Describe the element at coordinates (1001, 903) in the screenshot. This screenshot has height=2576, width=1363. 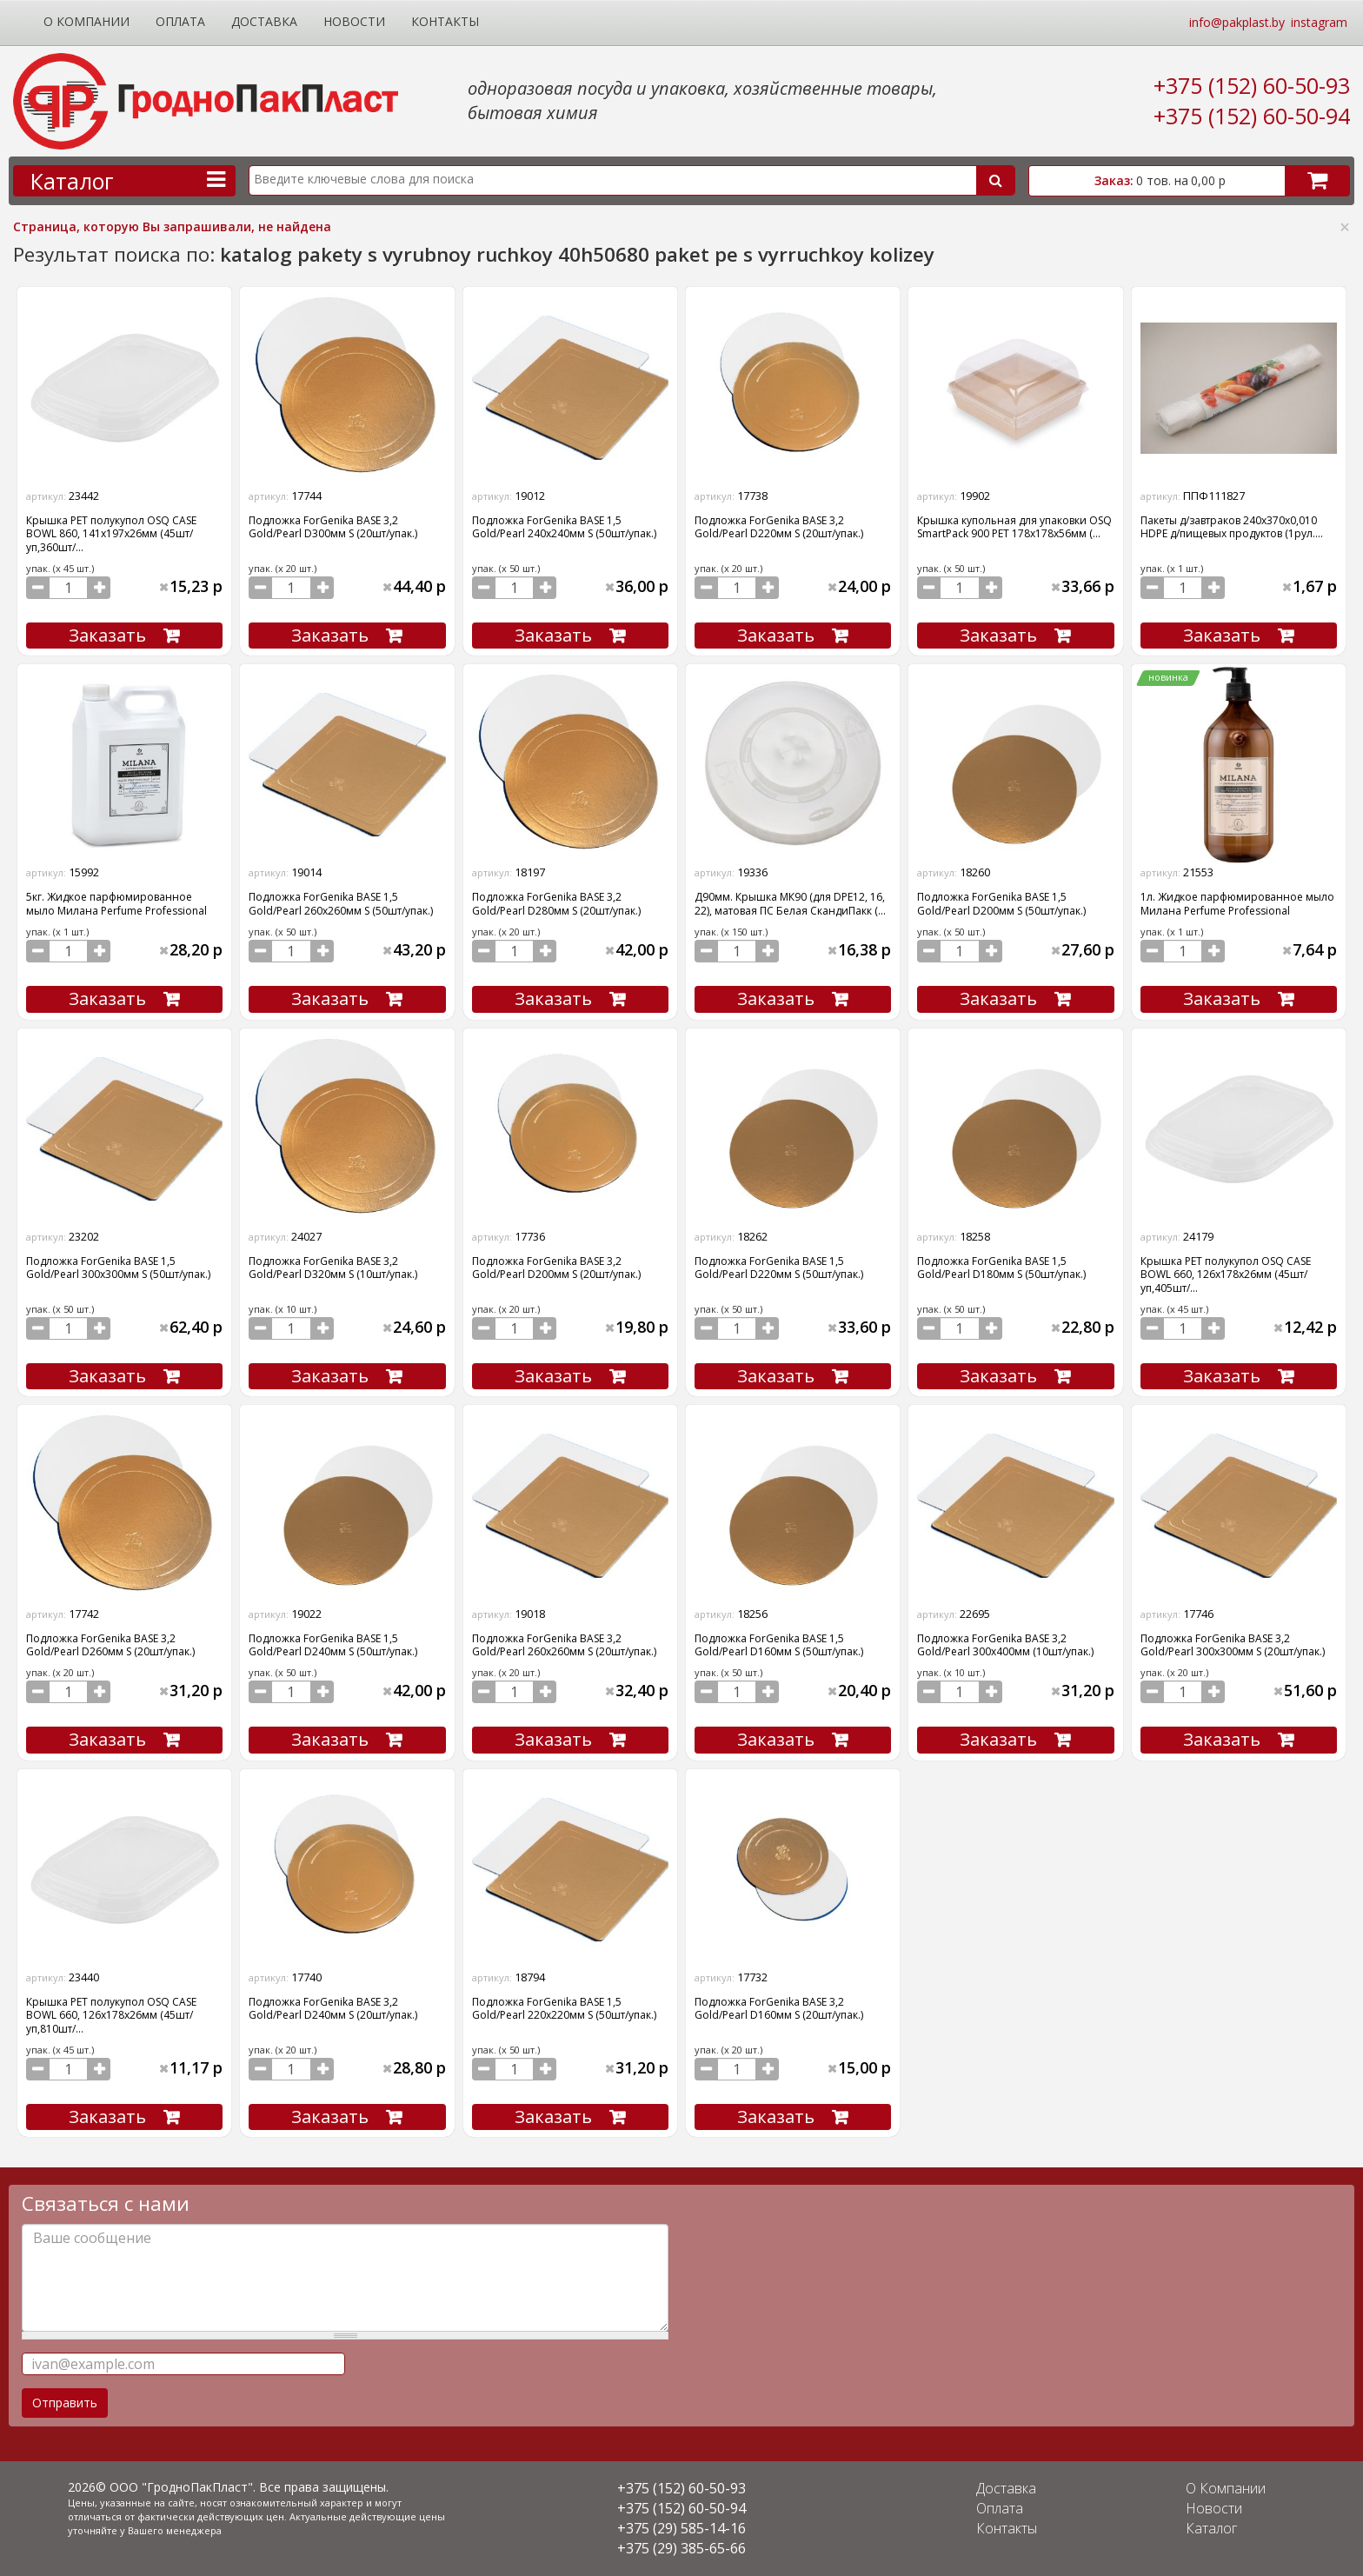
I see `Подложка ForGenika BASE 1,5 Gold/Pearl D200мм S (50шт/упак.)` at that location.